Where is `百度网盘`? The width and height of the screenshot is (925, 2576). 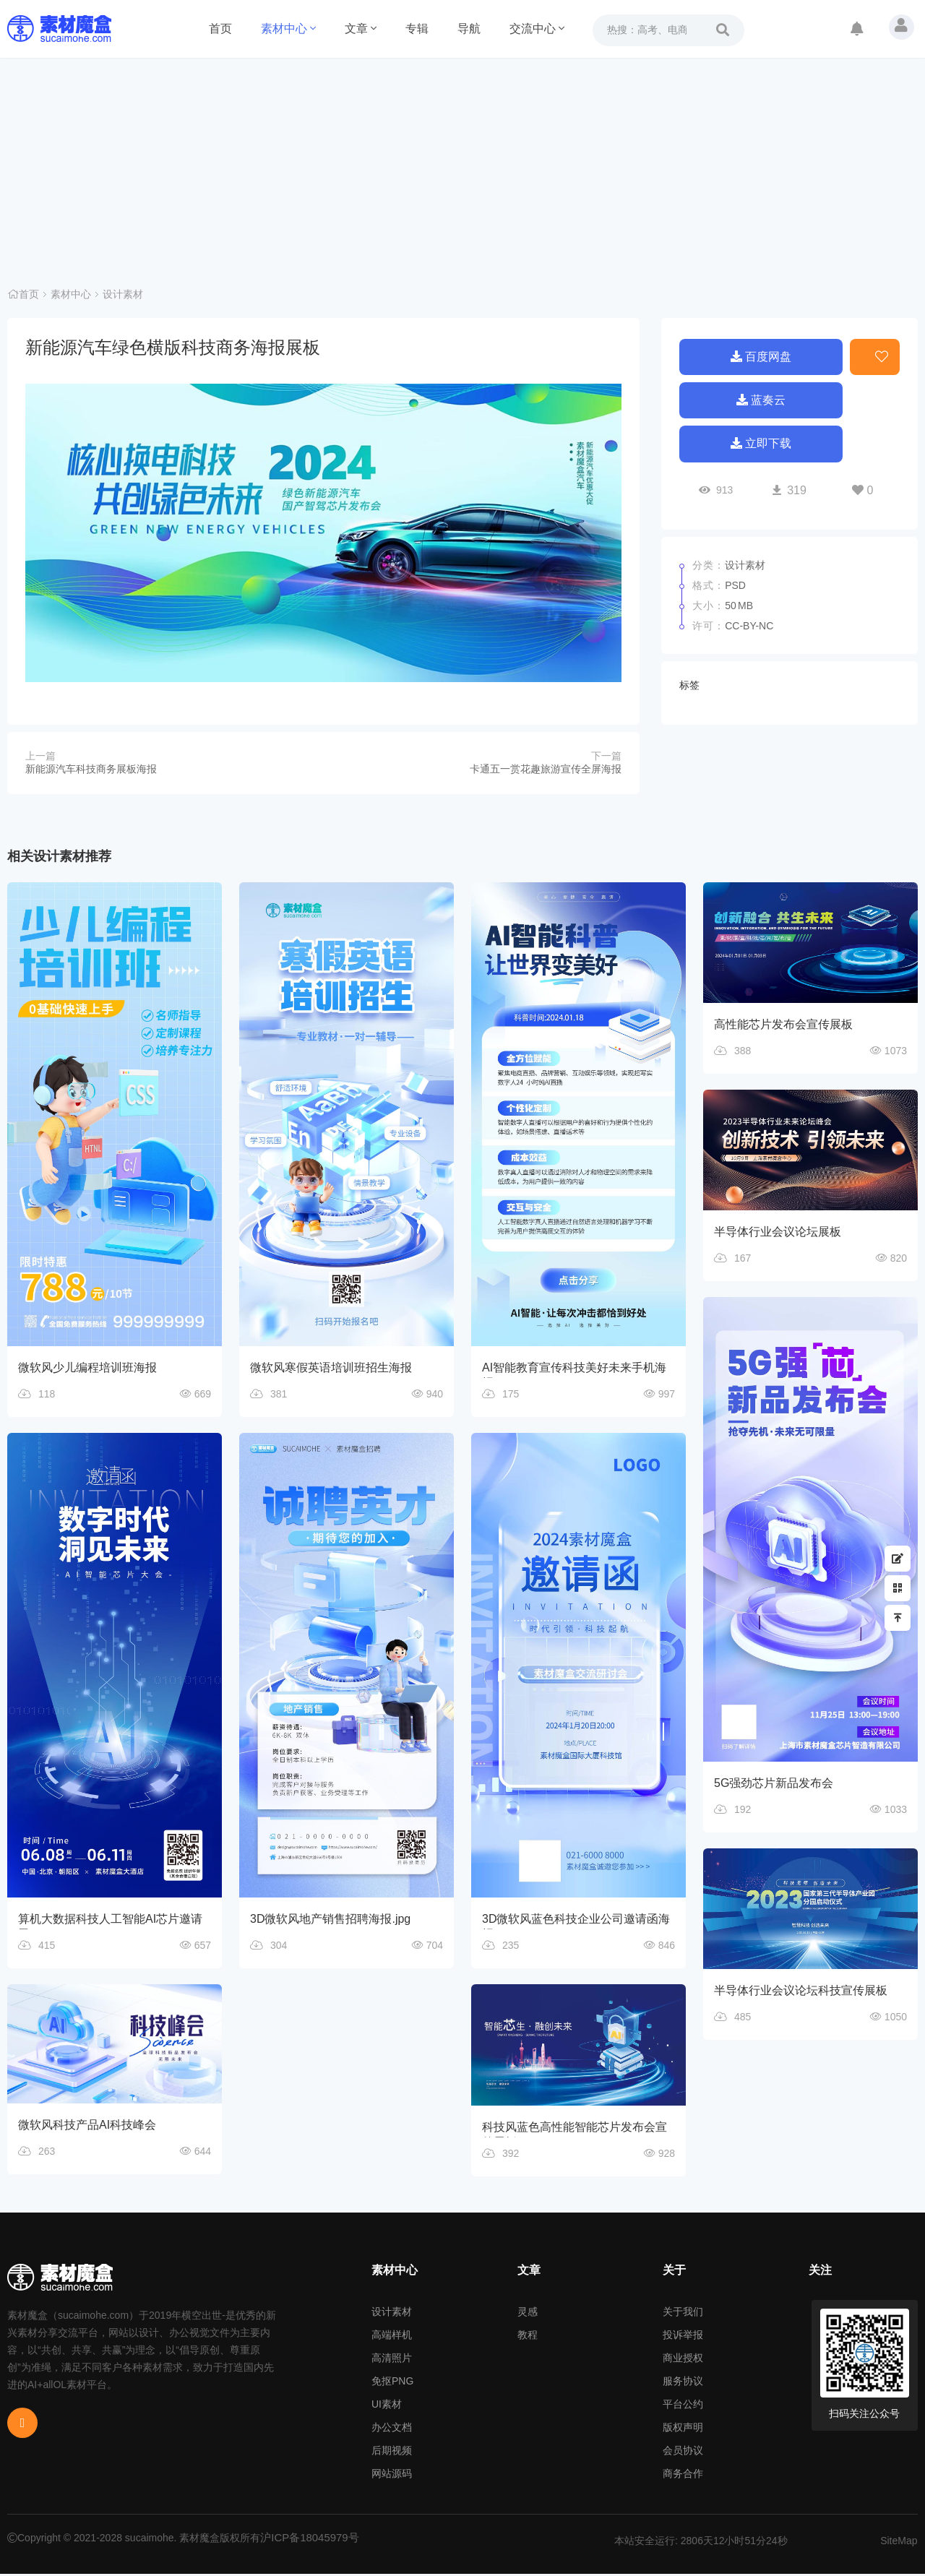 百度网盘 is located at coordinates (761, 355).